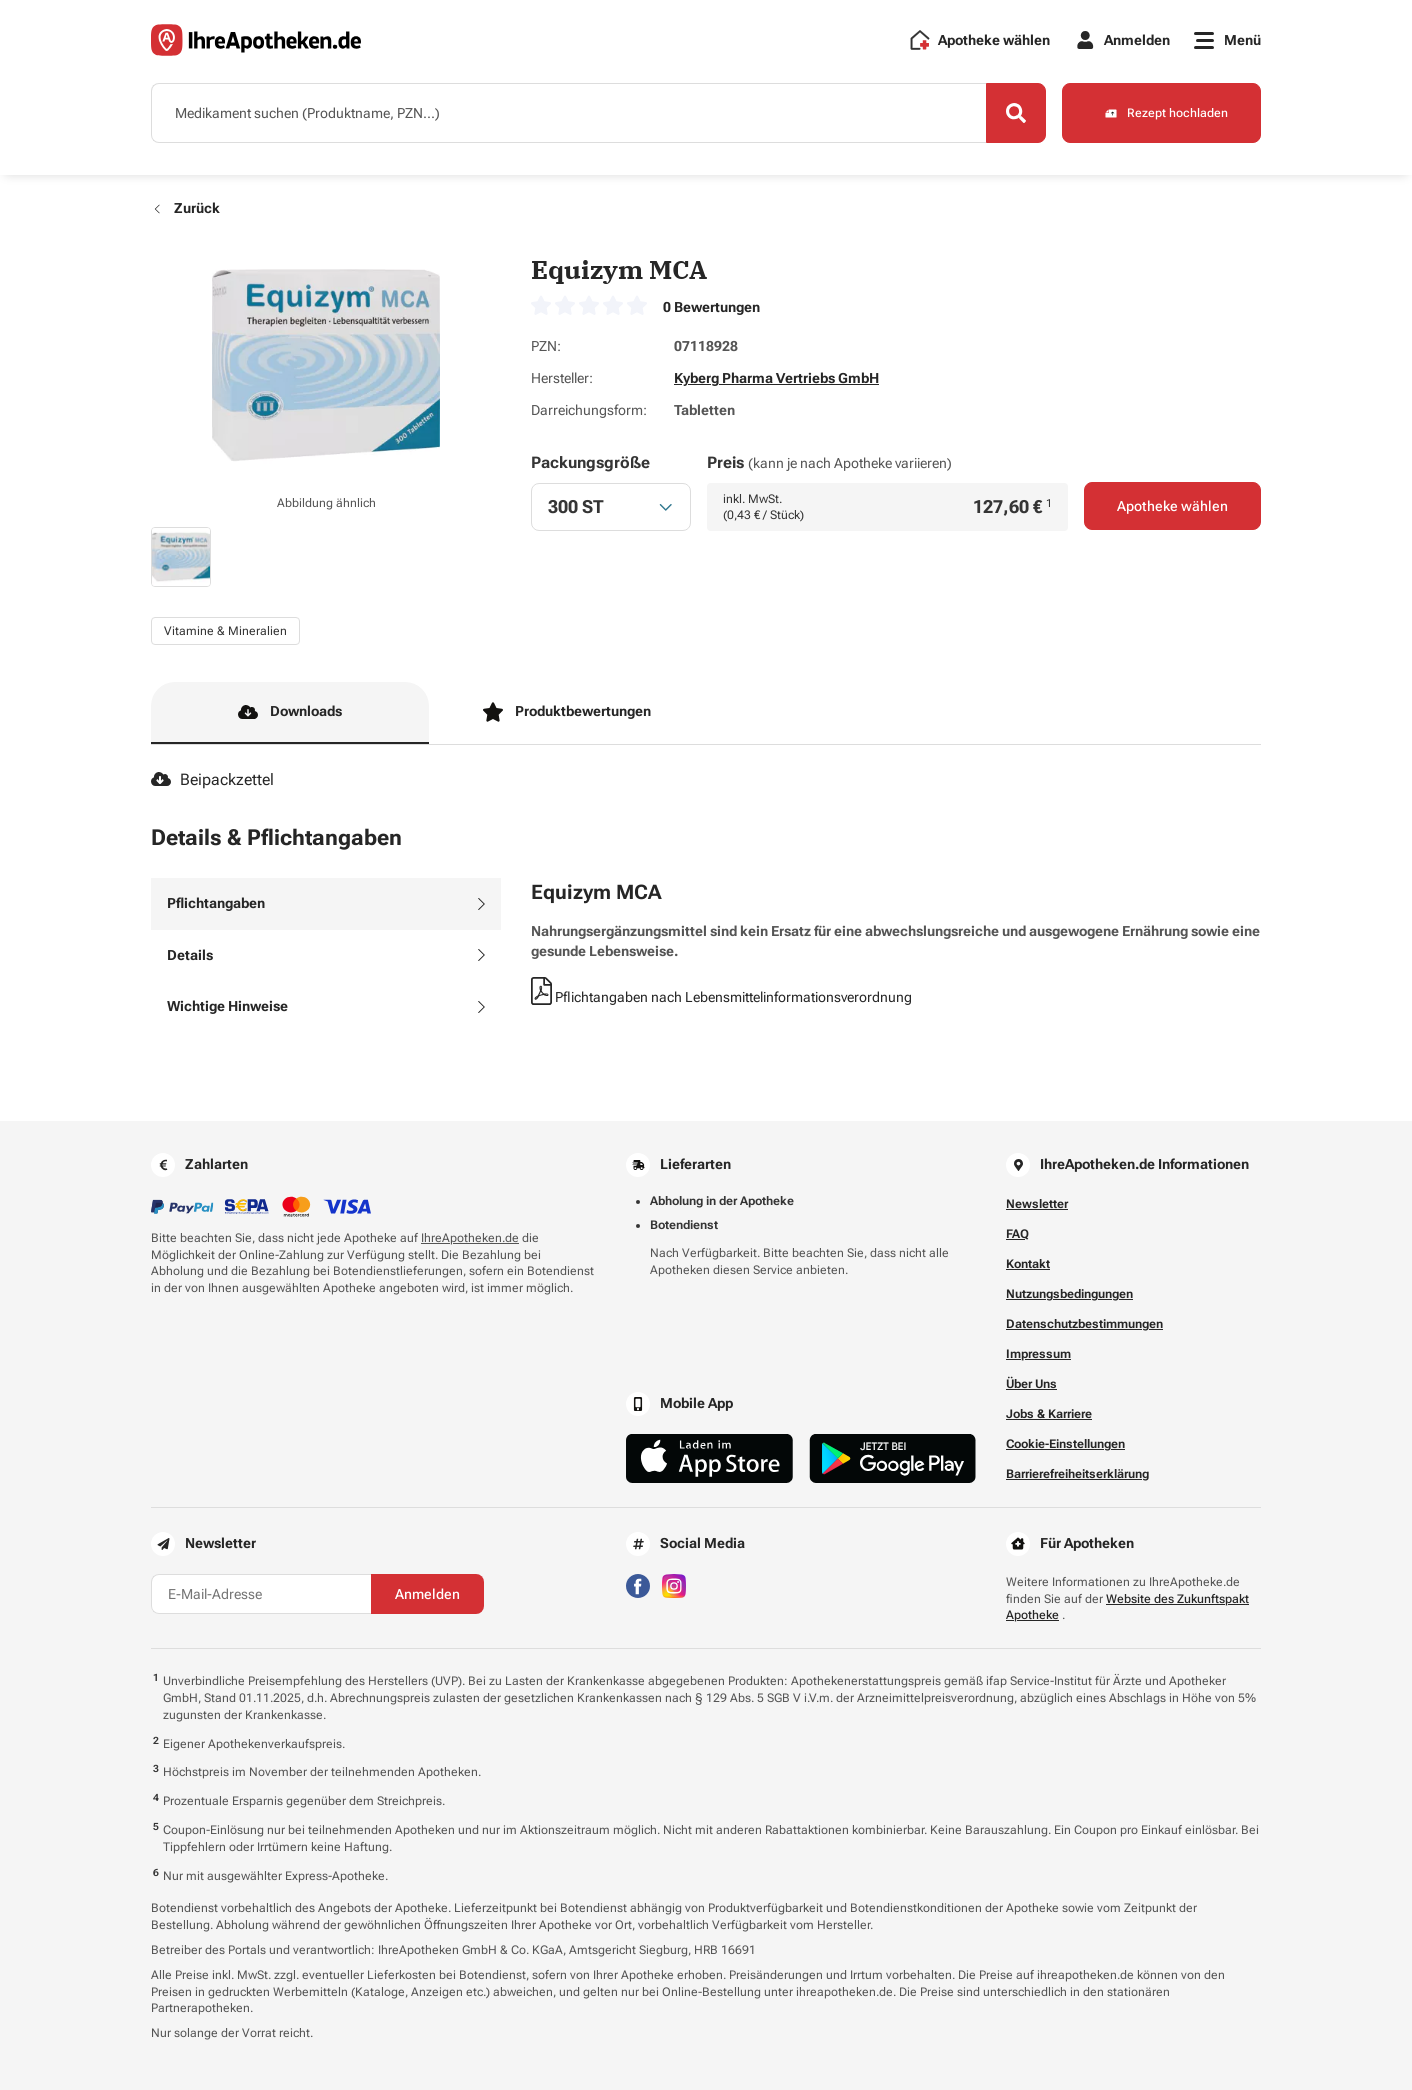 This screenshot has height=2090, width=1412. What do you see at coordinates (1016, 113) in the screenshot?
I see `[Search]` at bounding box center [1016, 113].